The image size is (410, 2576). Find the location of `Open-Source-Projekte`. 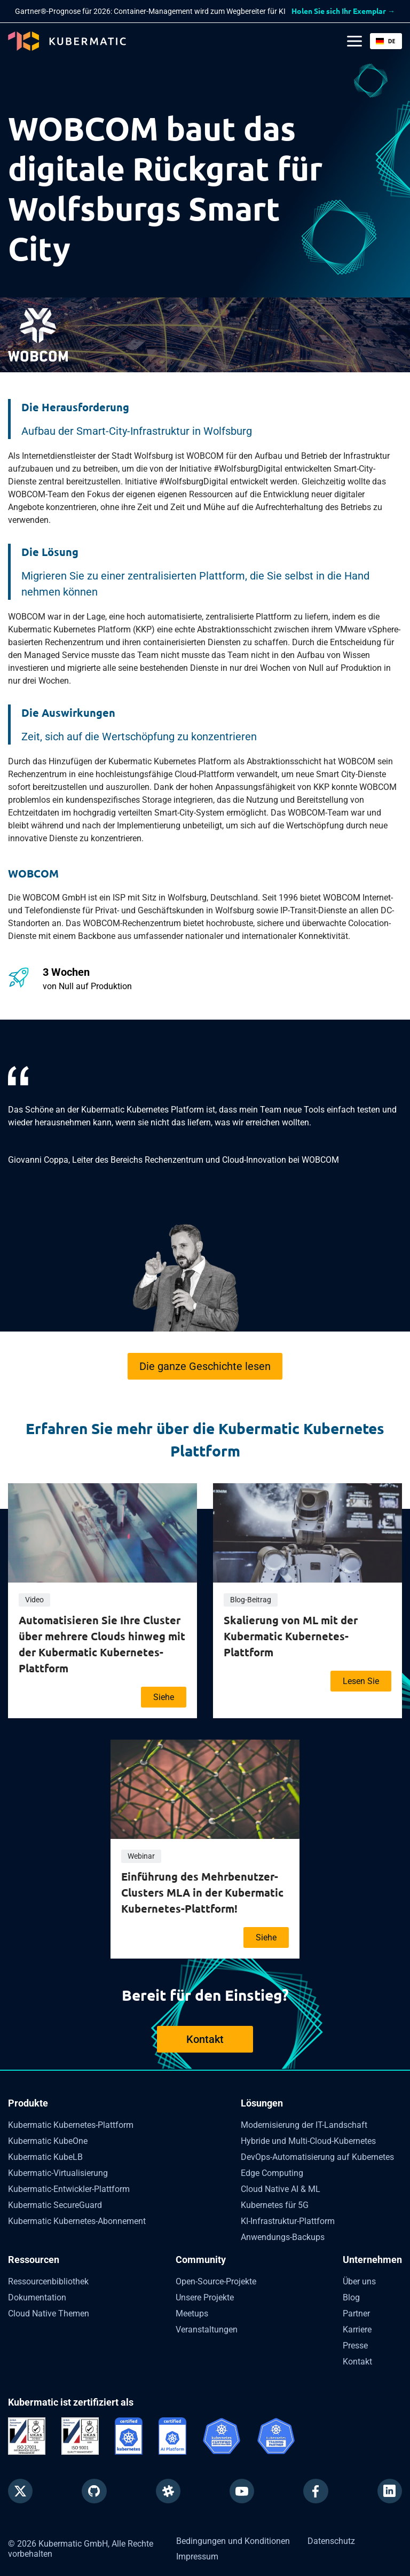

Open-Source-Projekte is located at coordinates (216, 2281).